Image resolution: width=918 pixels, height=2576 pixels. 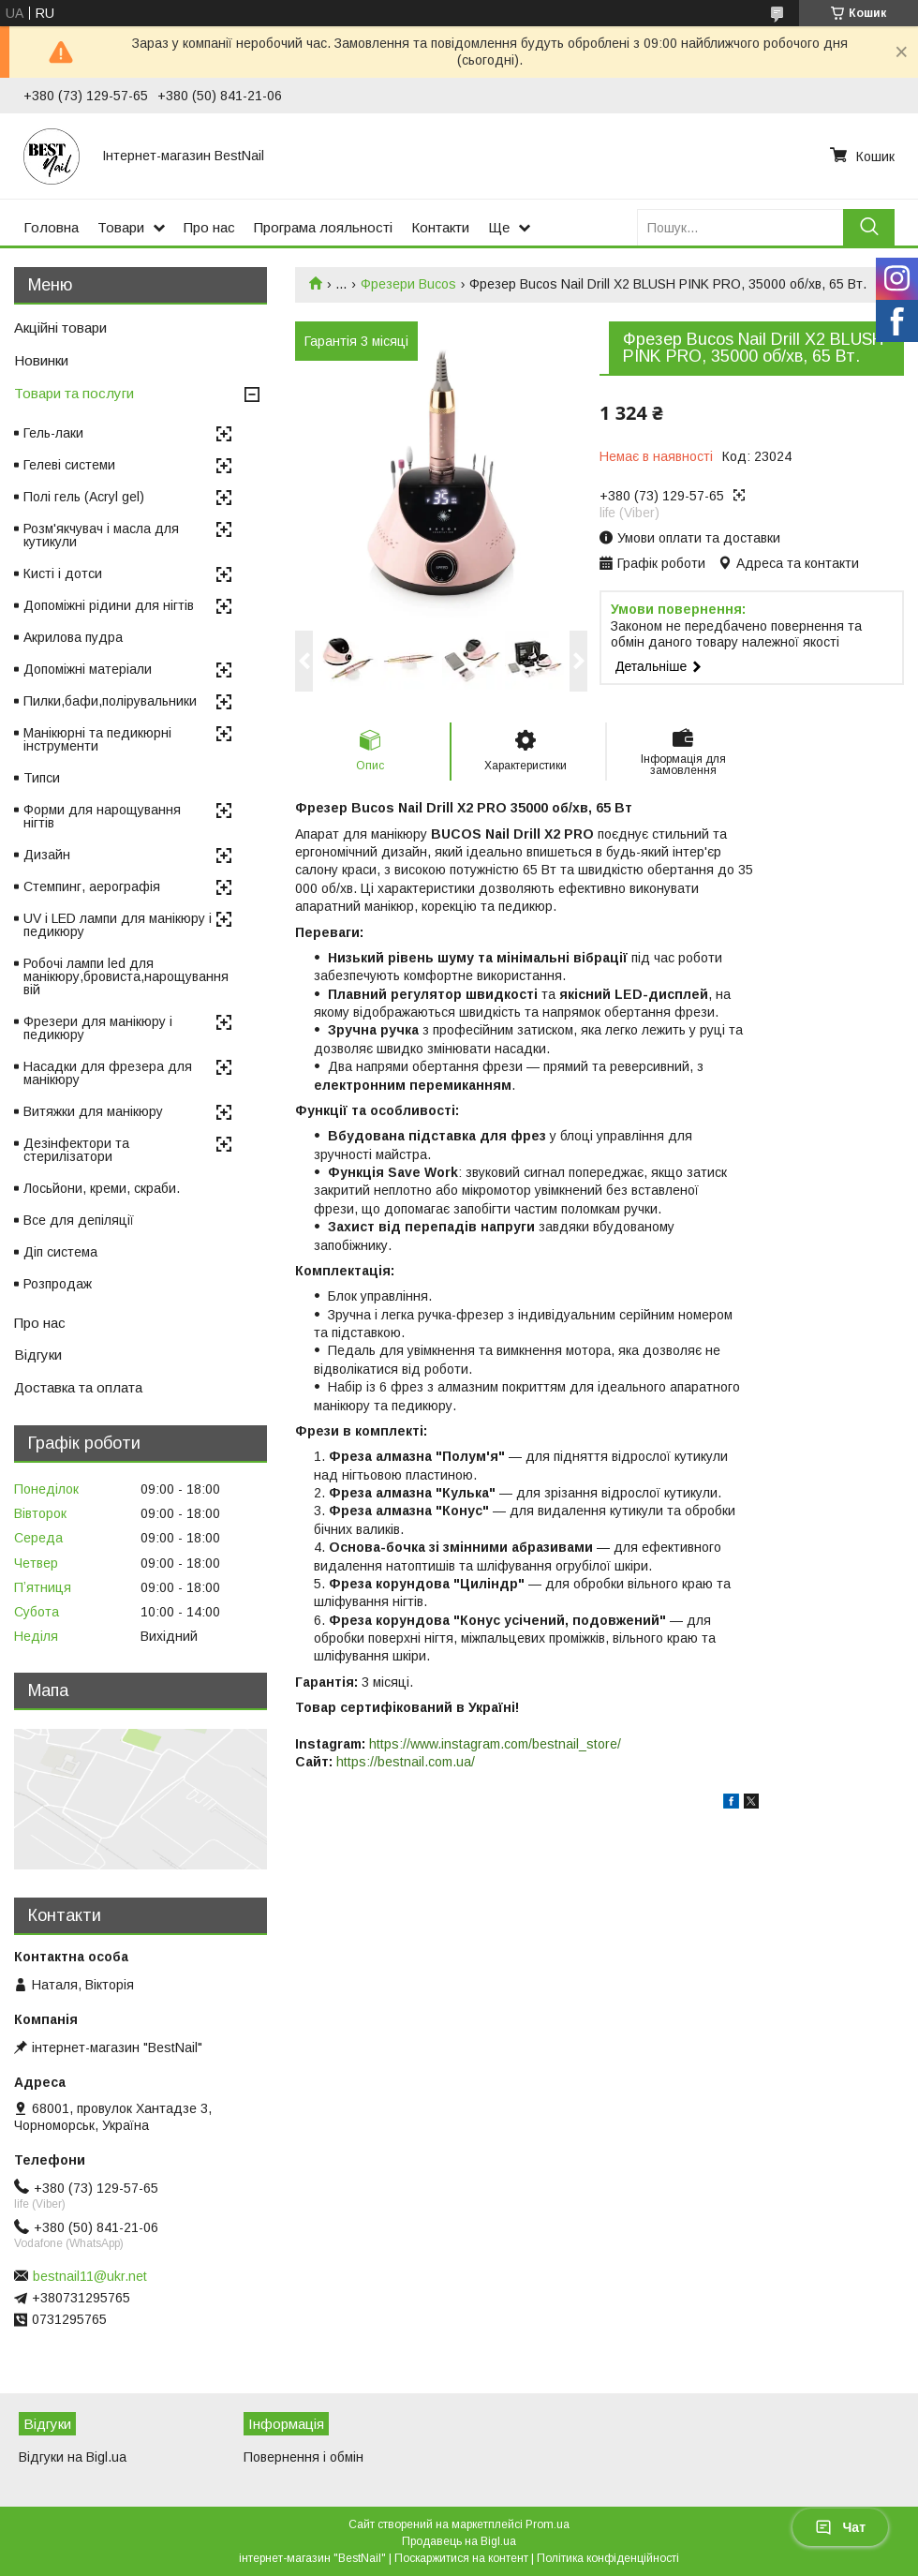 What do you see at coordinates (840, 2527) in the screenshot?
I see `Чат` at bounding box center [840, 2527].